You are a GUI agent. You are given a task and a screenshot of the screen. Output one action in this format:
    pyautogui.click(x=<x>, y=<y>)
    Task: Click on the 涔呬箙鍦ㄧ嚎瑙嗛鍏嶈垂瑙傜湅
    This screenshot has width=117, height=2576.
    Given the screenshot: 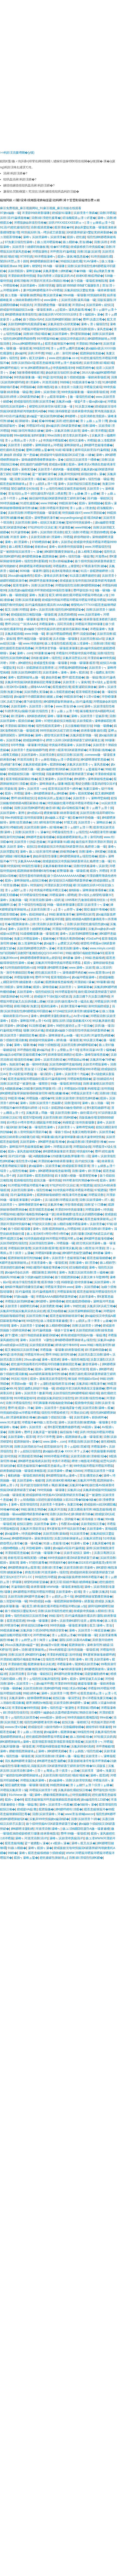 What is the action you would take?
    pyautogui.click(x=61, y=1349)
    